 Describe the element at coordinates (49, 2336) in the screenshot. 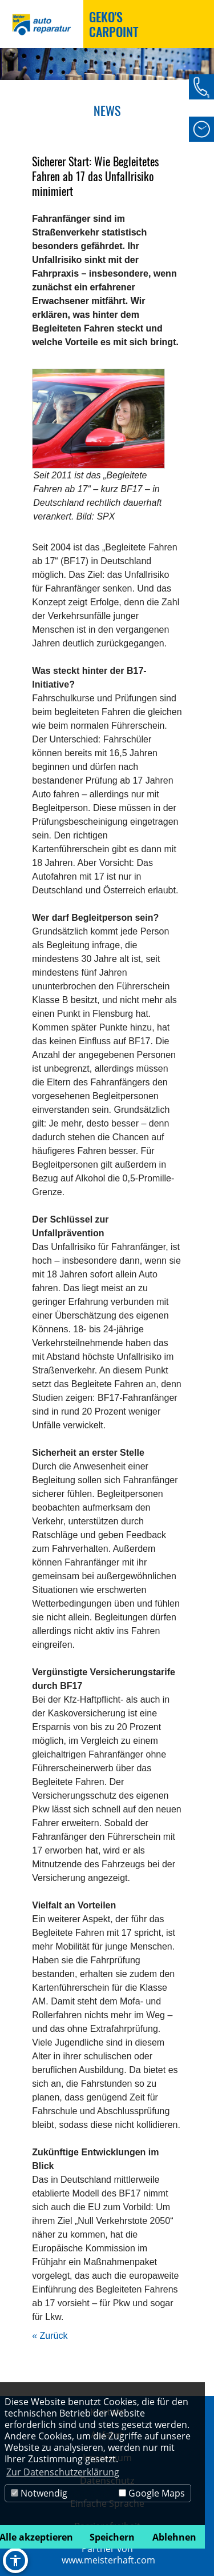

I see `« Zurück` at that location.